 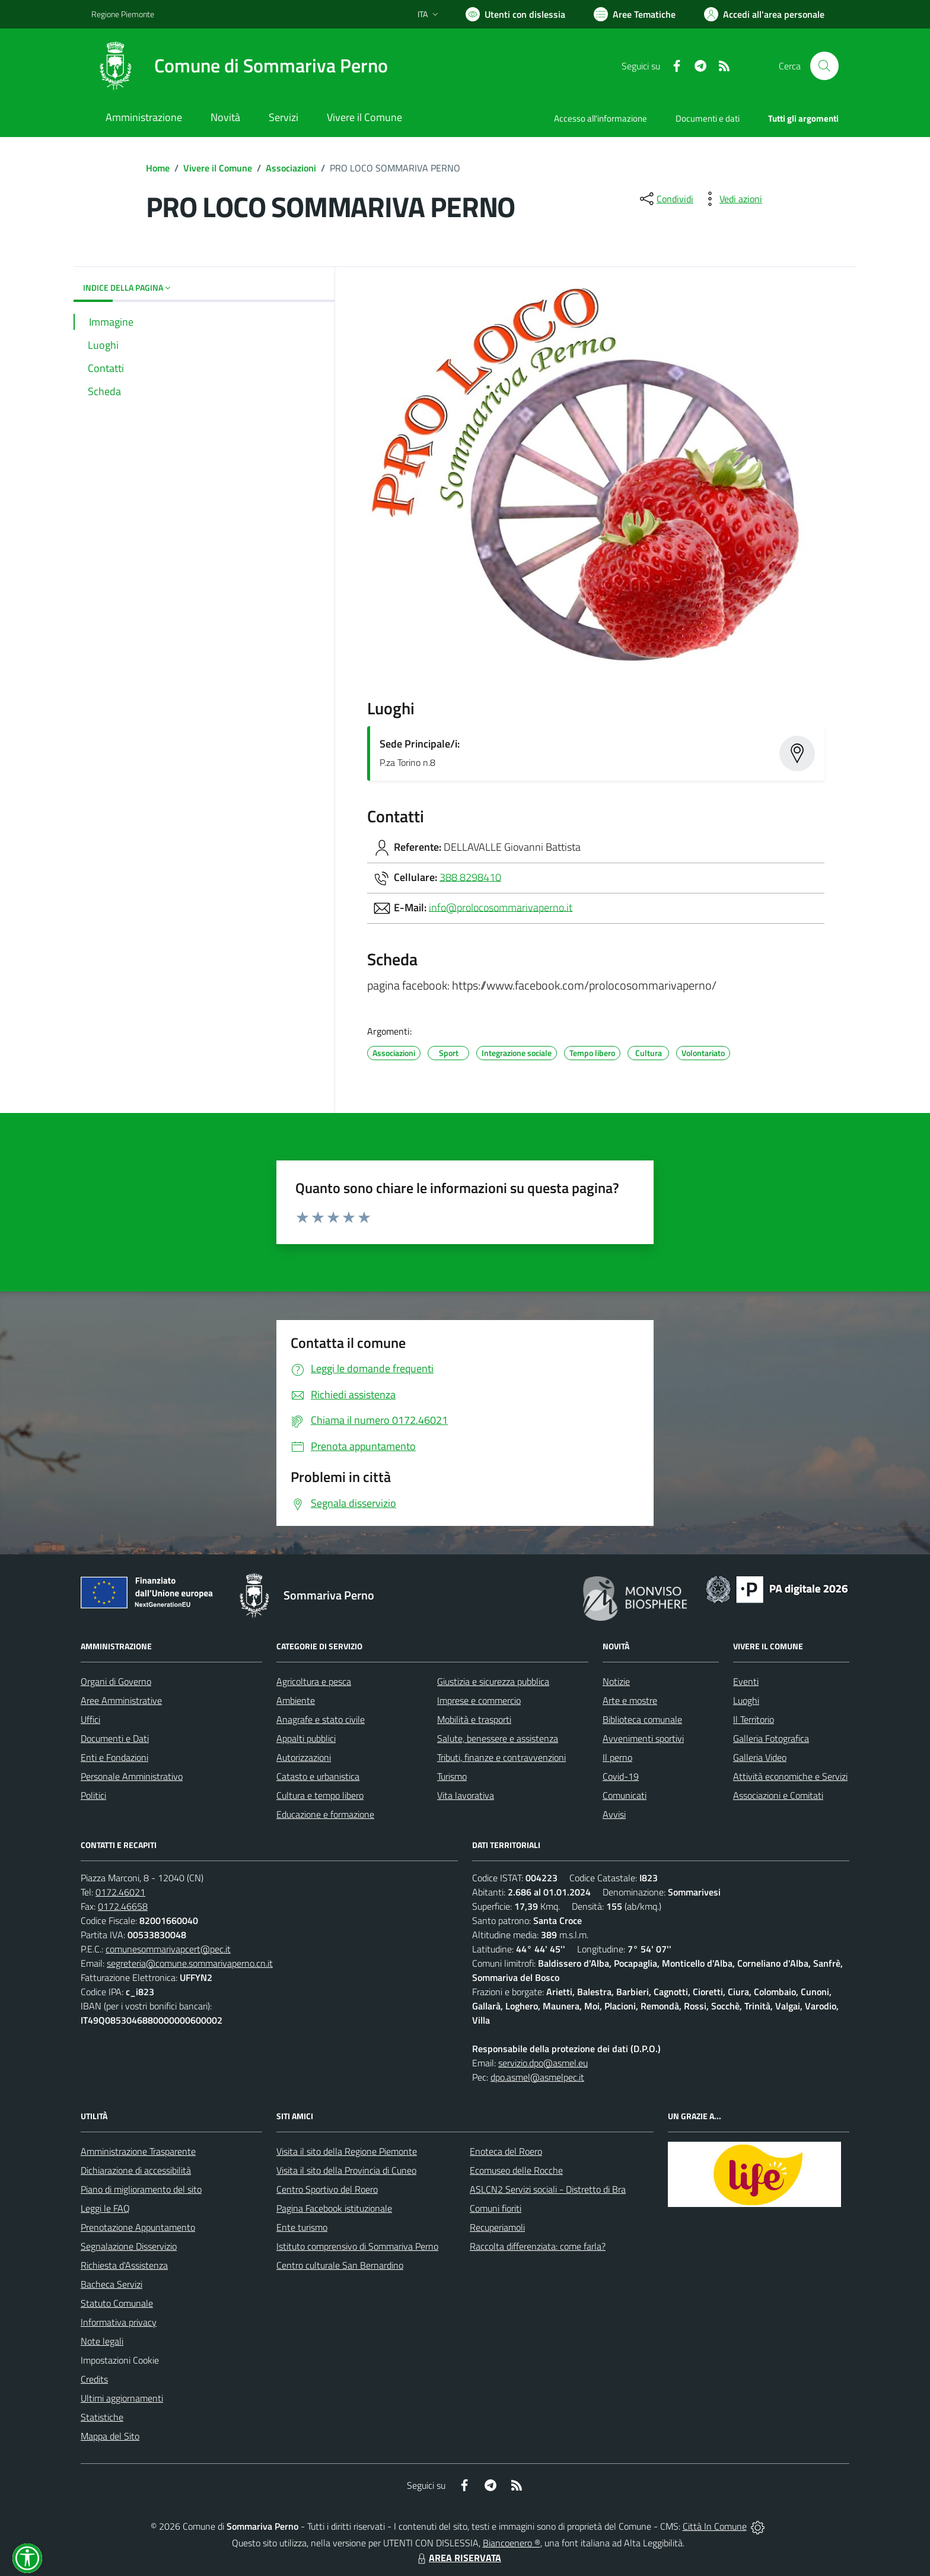 What do you see at coordinates (516, 2170) in the screenshot?
I see `Ecomuseo delle Rocche` at bounding box center [516, 2170].